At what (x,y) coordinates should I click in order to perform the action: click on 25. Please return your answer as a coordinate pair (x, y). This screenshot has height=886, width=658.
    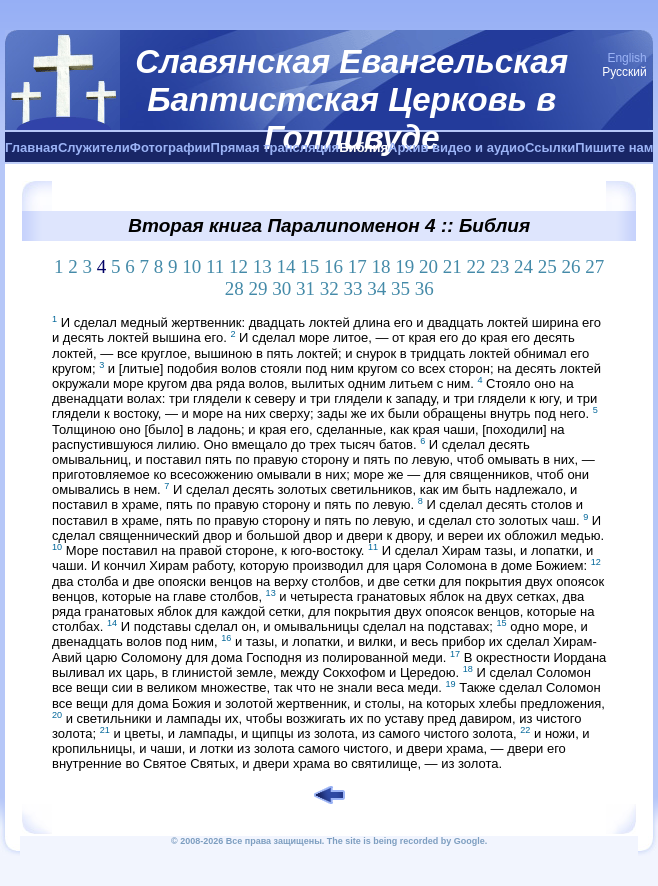
    Looking at the image, I should click on (547, 266).